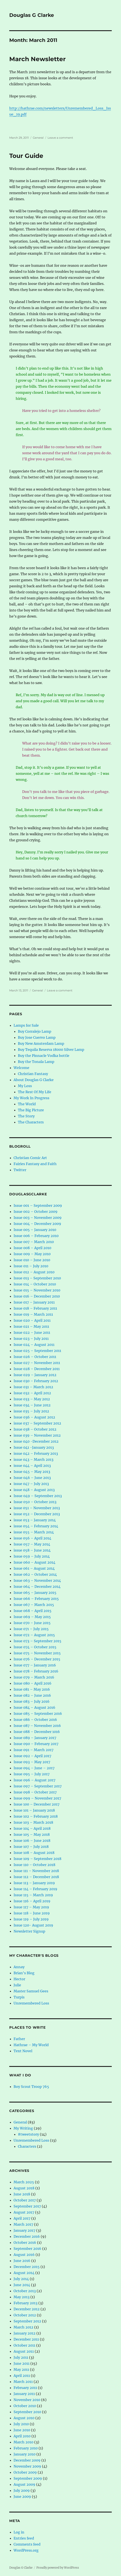  I want to click on Issue 005 – January 2010, so click(35, 1230).